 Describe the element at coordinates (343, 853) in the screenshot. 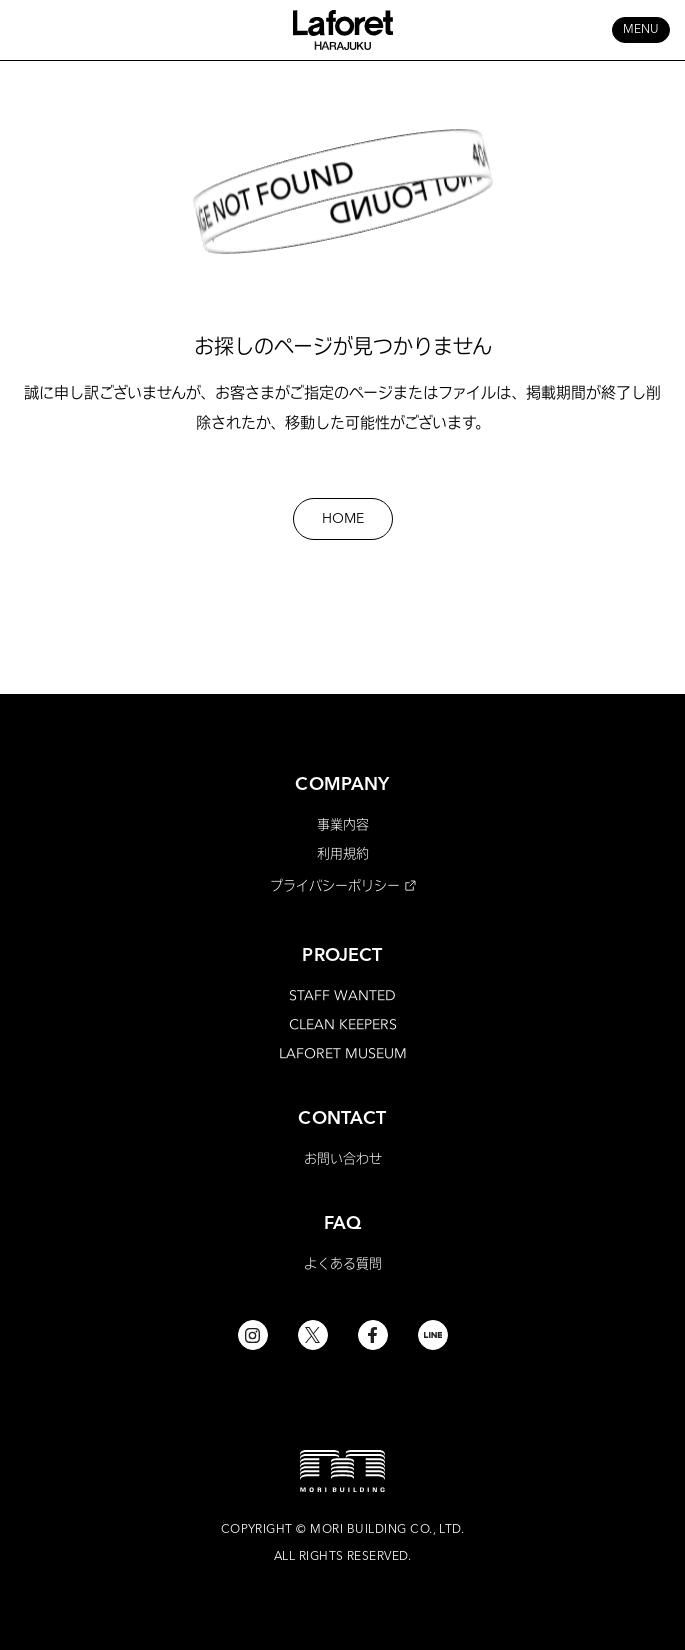

I see `利用規約` at that location.